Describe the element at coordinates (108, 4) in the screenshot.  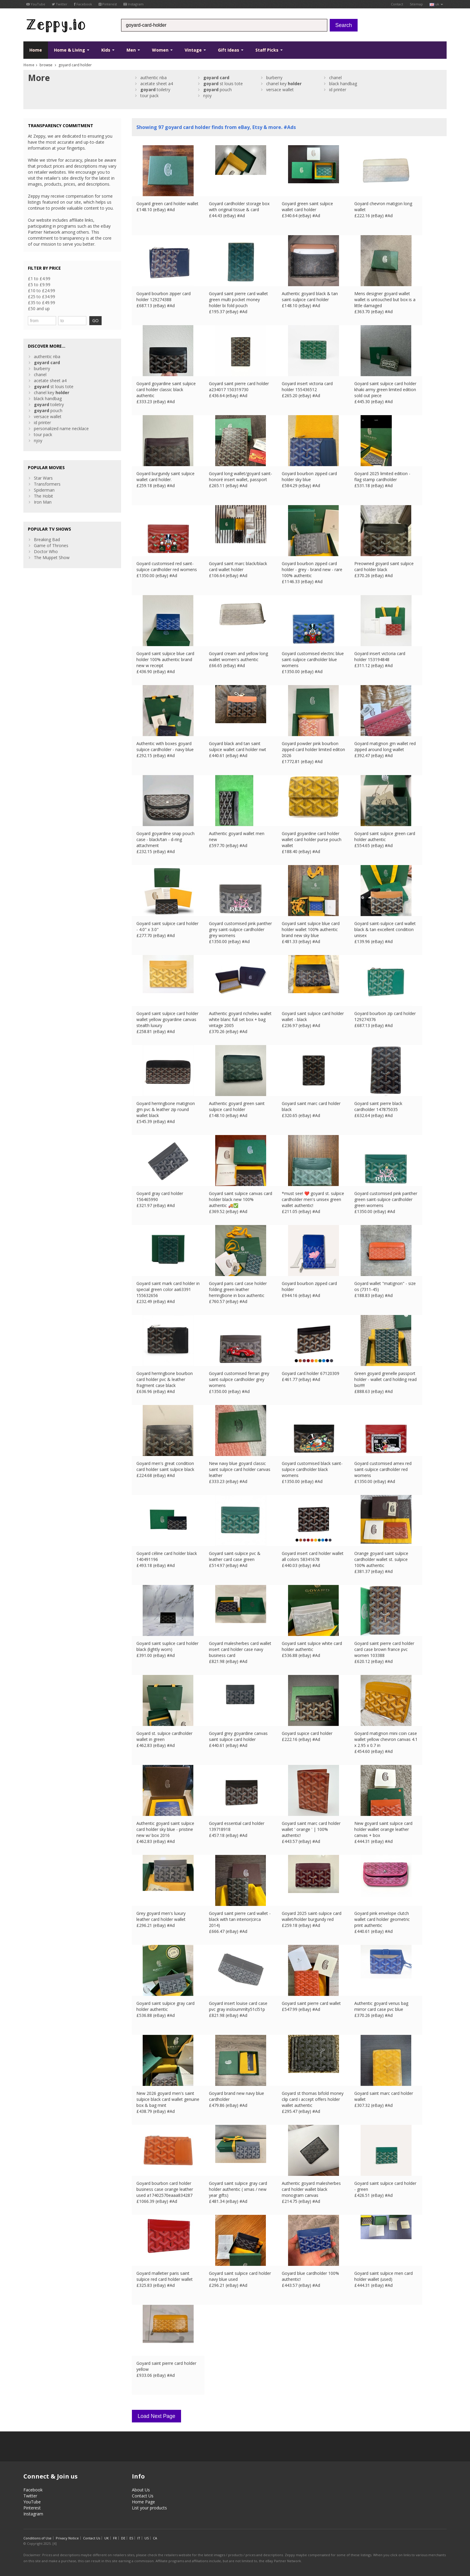
I see `Pinterest` at that location.